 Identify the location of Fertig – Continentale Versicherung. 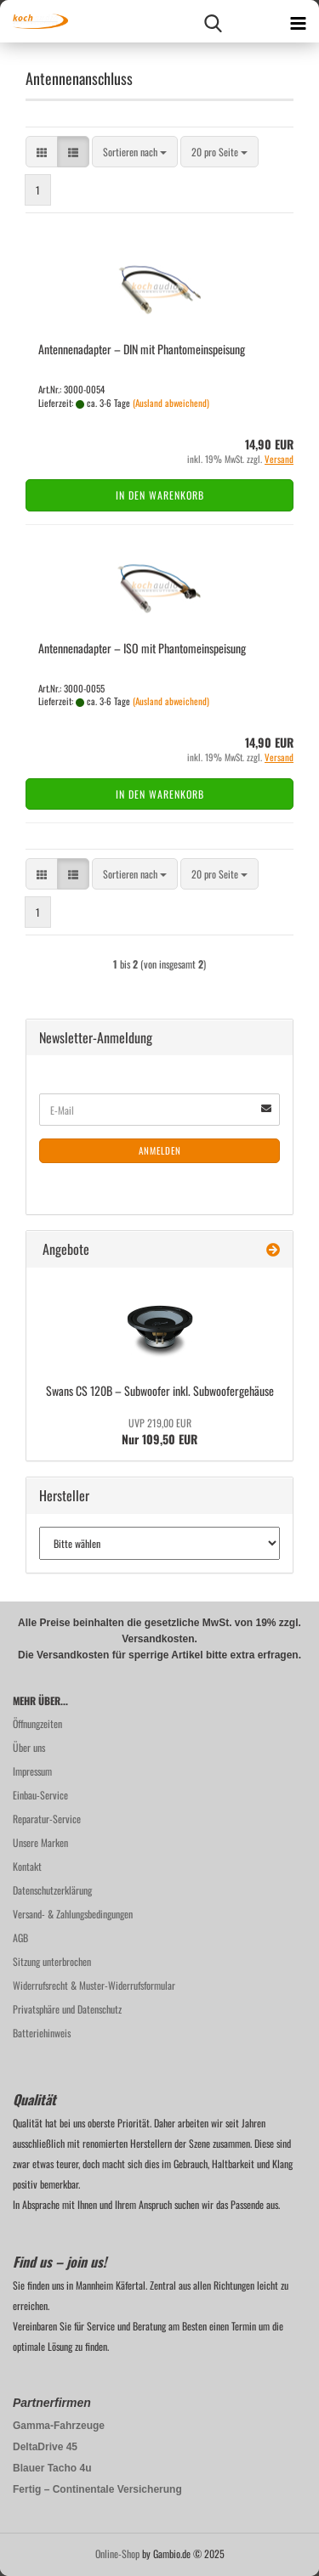
(97, 2489).